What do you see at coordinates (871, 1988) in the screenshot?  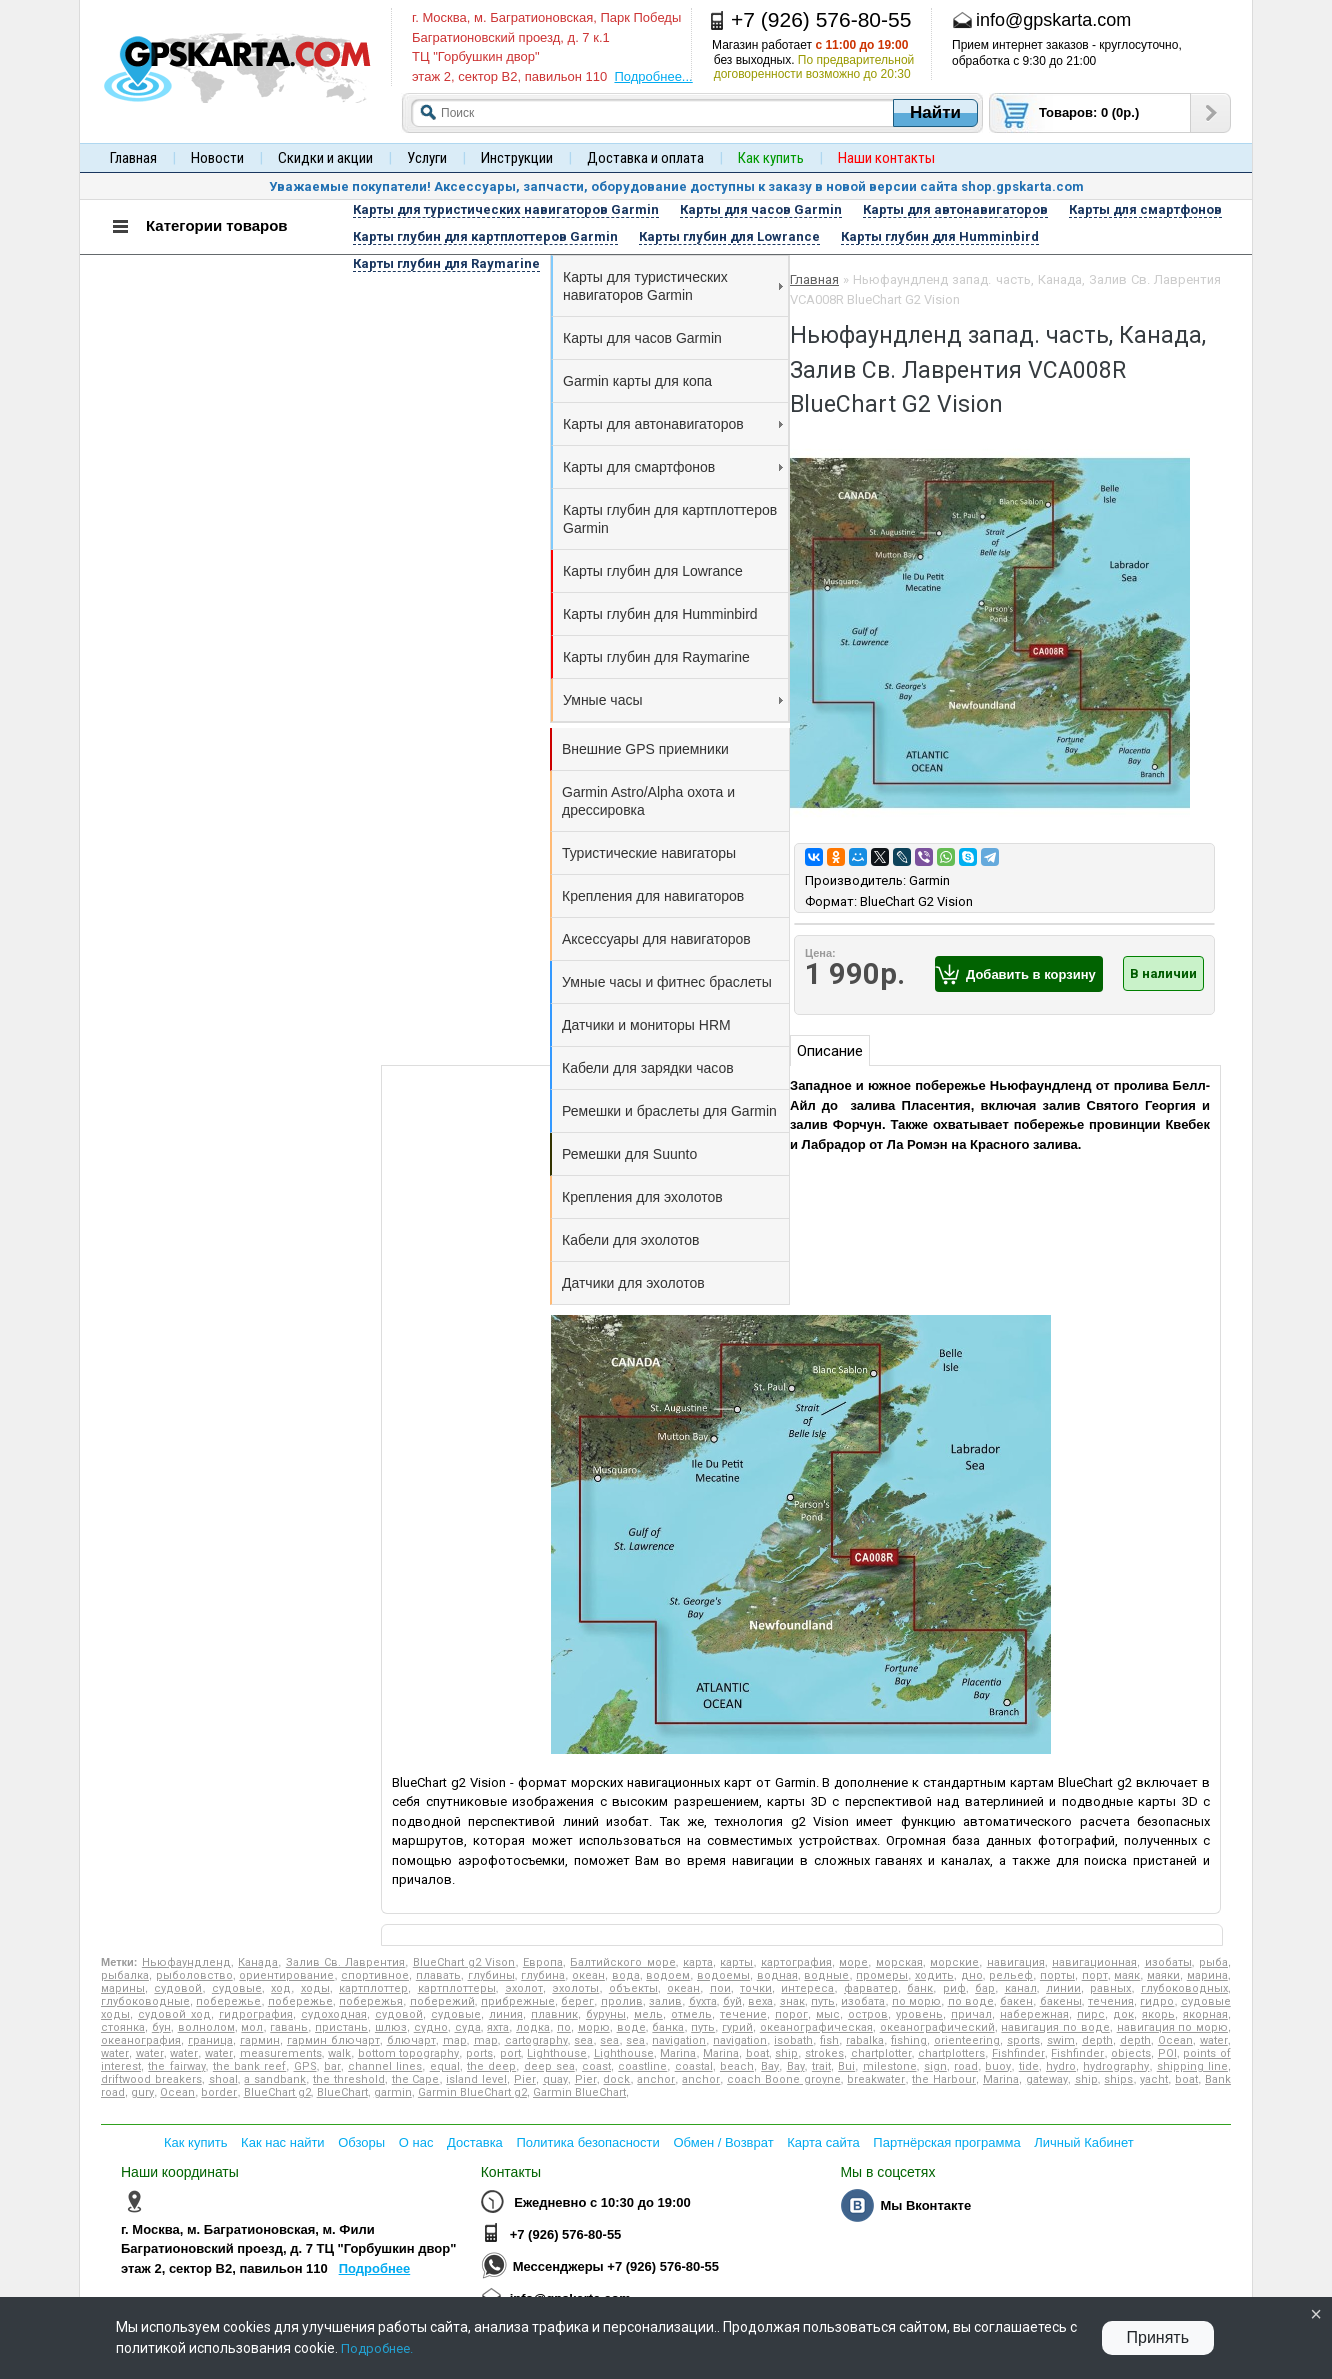 I see `фарватер` at bounding box center [871, 1988].